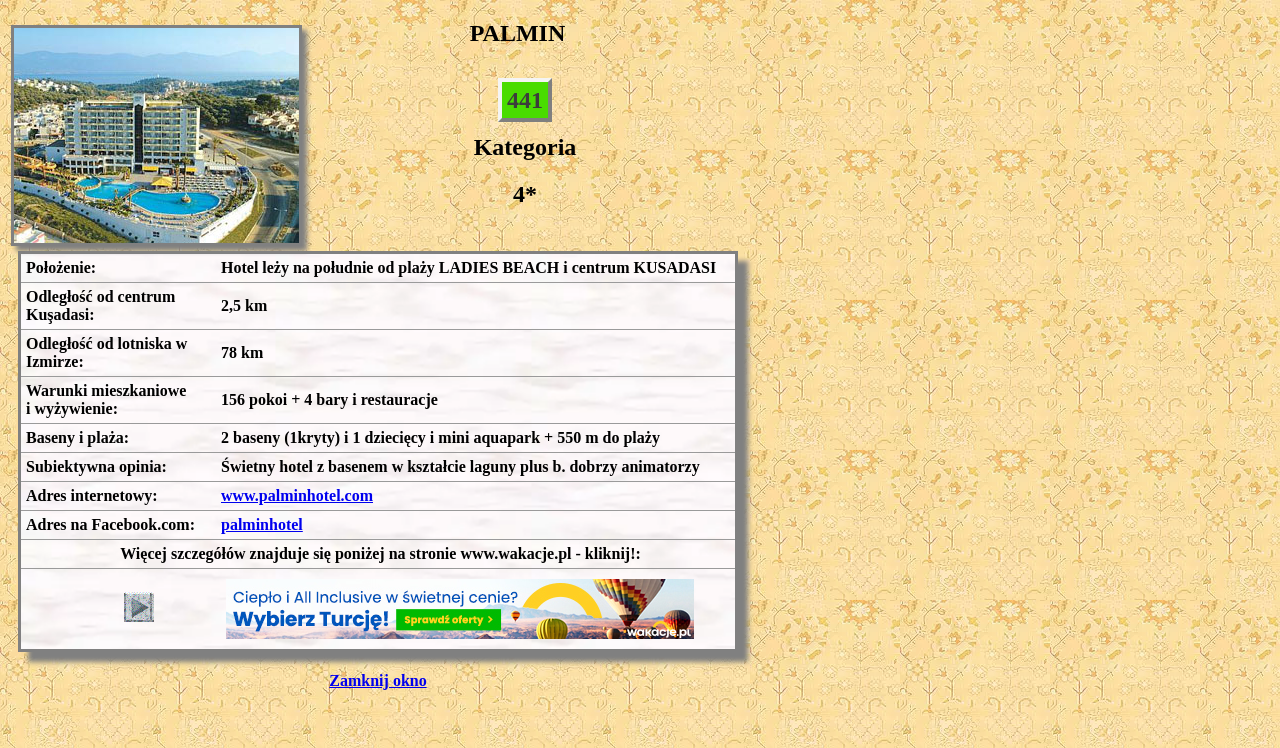 This screenshot has height=748, width=1280. Describe the element at coordinates (262, 524) in the screenshot. I see `palminhotel` at that location.